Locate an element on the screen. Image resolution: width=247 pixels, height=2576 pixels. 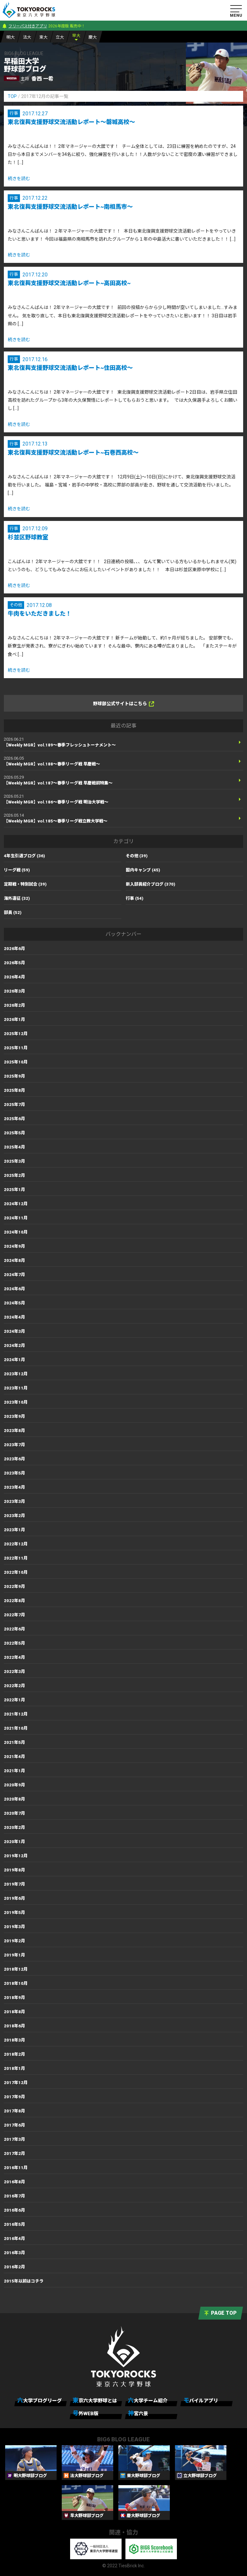
部員 (52) is located at coordinates (13, 912).